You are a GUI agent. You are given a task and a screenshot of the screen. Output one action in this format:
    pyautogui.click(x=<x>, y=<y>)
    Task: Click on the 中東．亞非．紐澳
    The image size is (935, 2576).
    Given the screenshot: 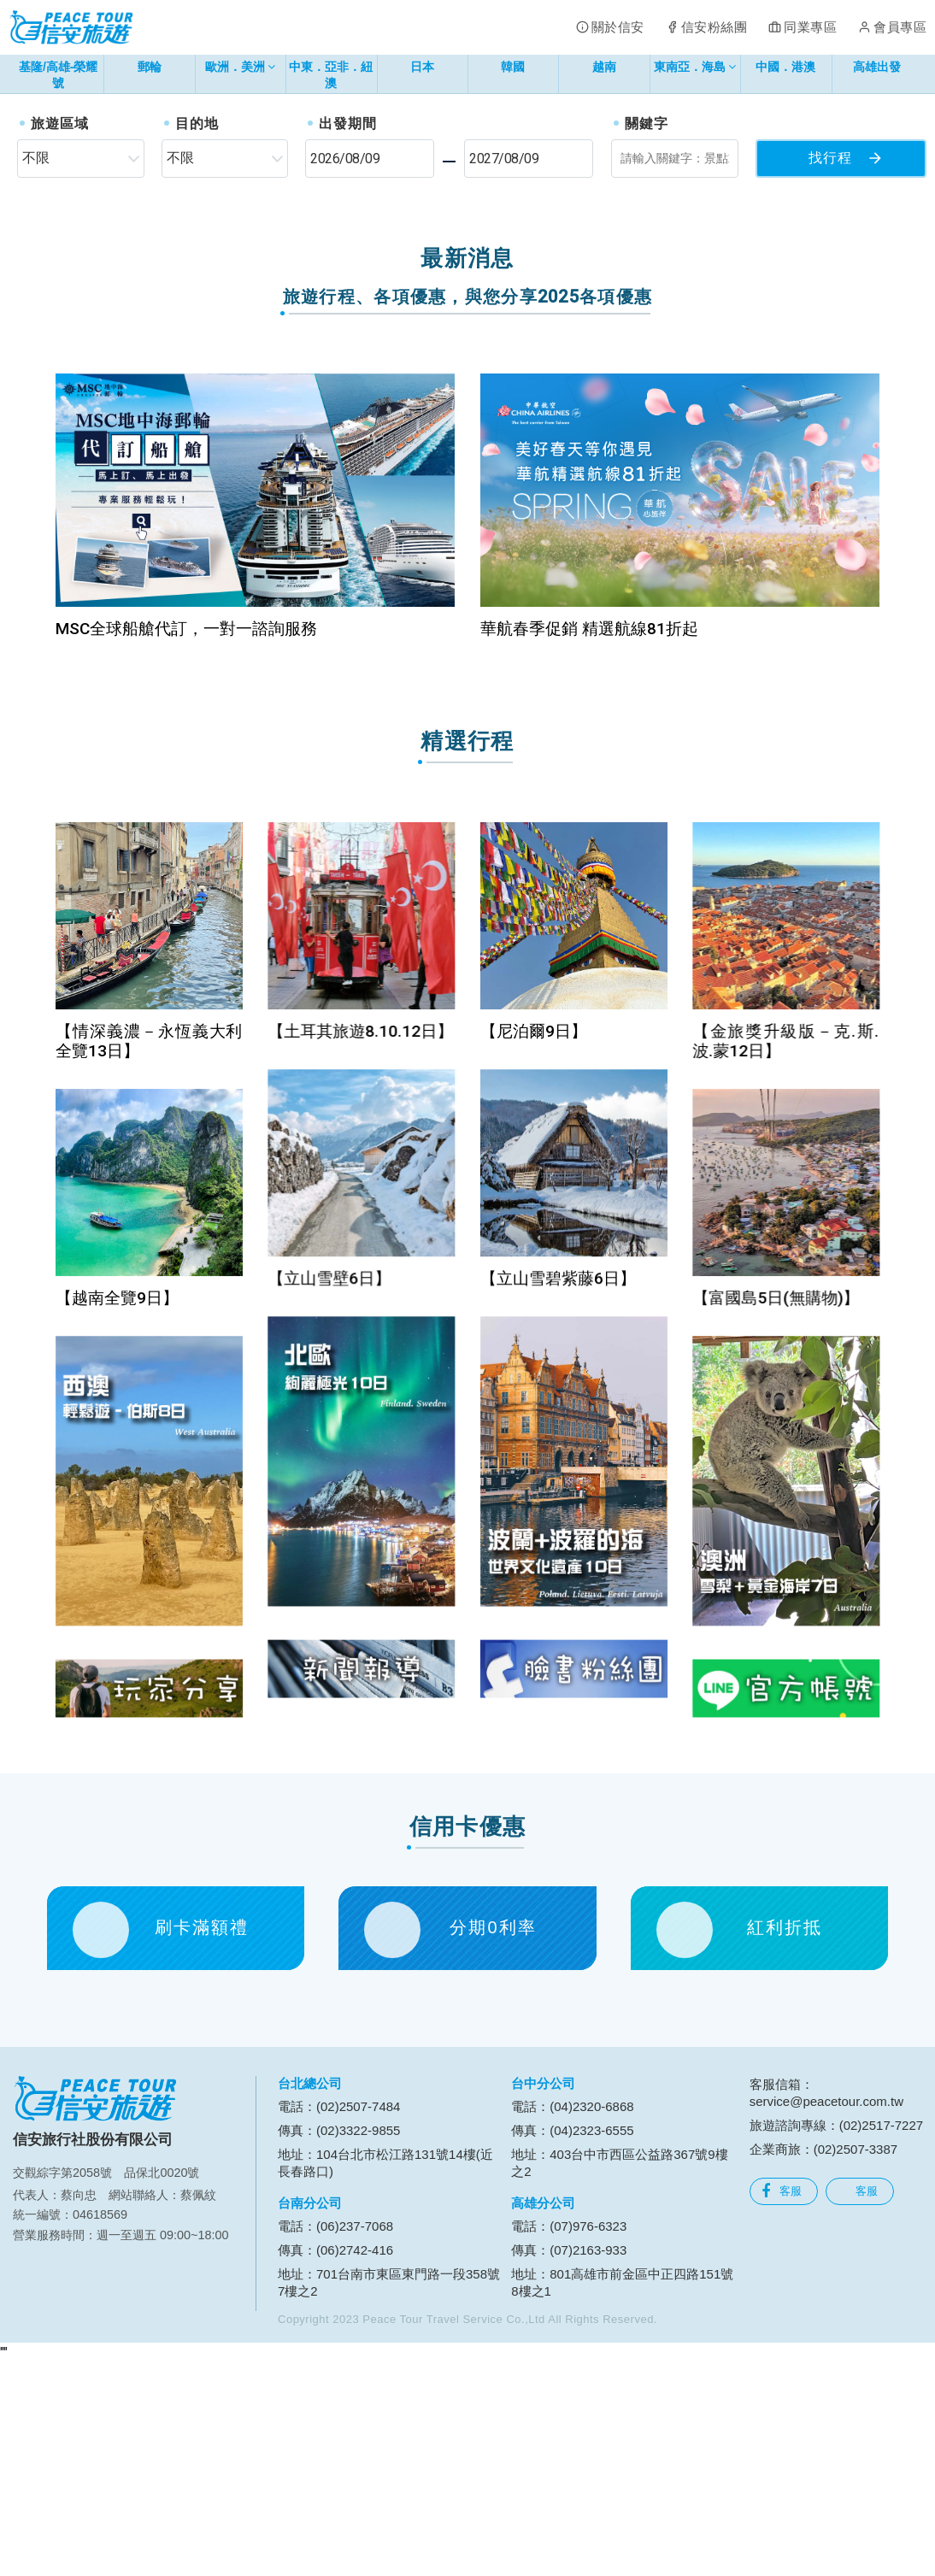 What is the action you would take?
    pyautogui.click(x=331, y=75)
    